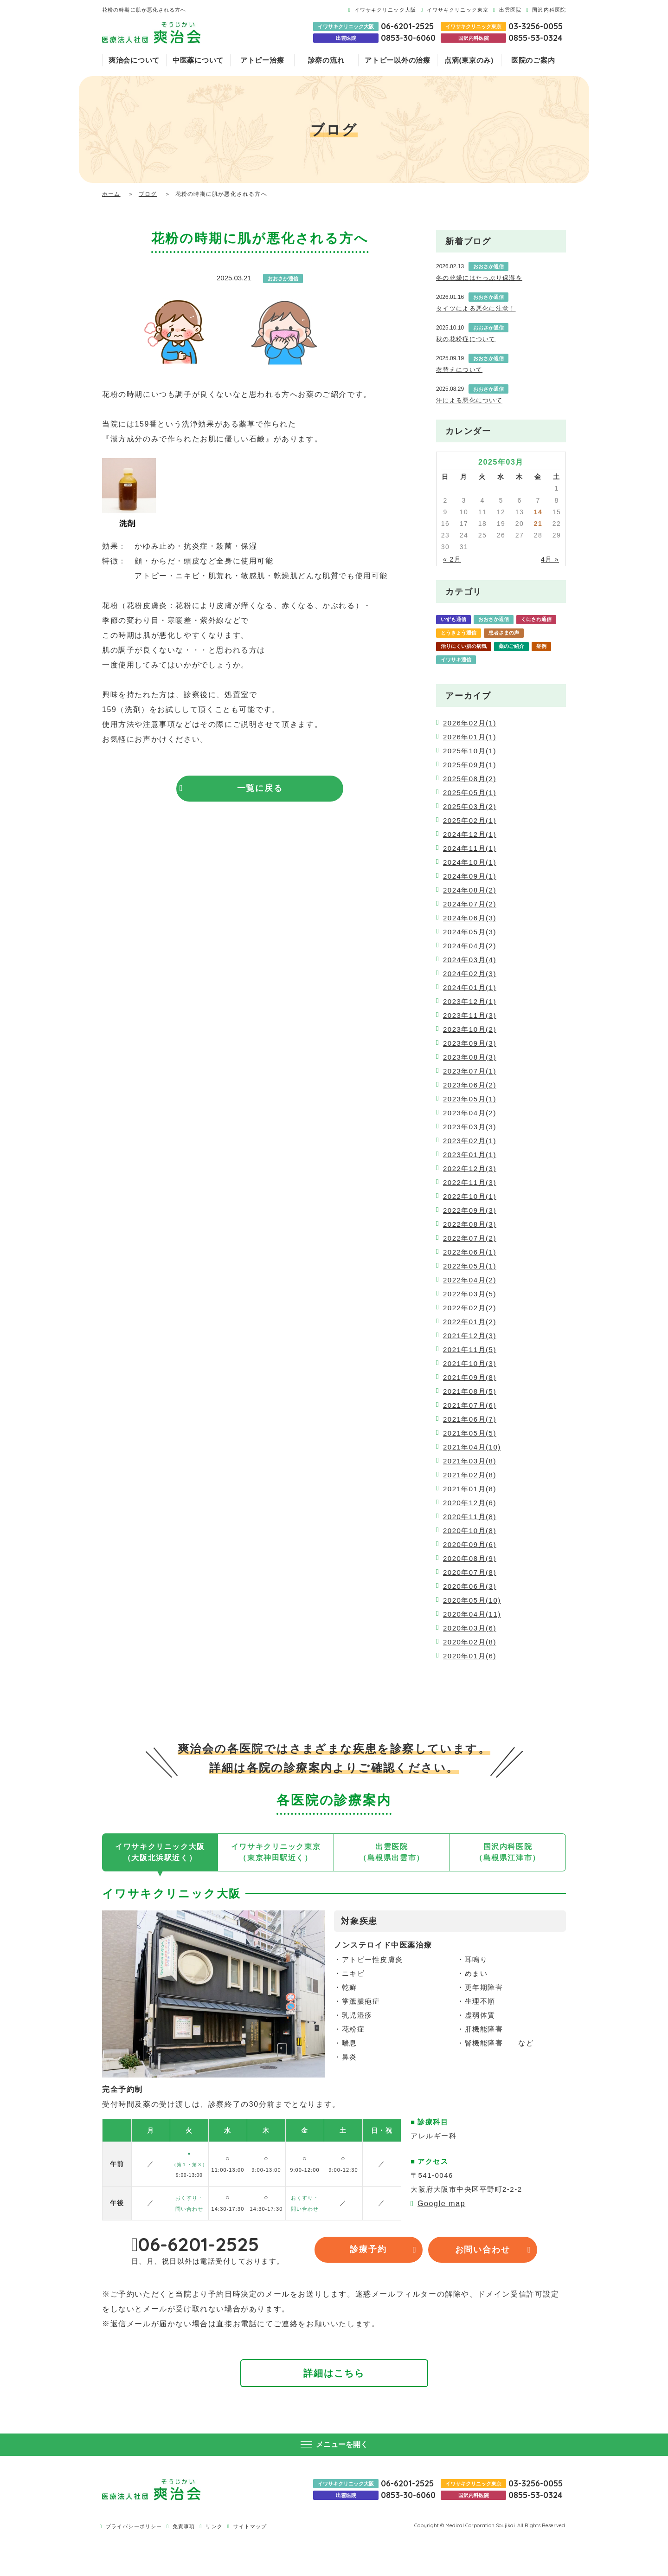 The image size is (668, 2576). Describe the element at coordinates (469, 918) in the screenshot. I see `2024年06月(3)` at that location.